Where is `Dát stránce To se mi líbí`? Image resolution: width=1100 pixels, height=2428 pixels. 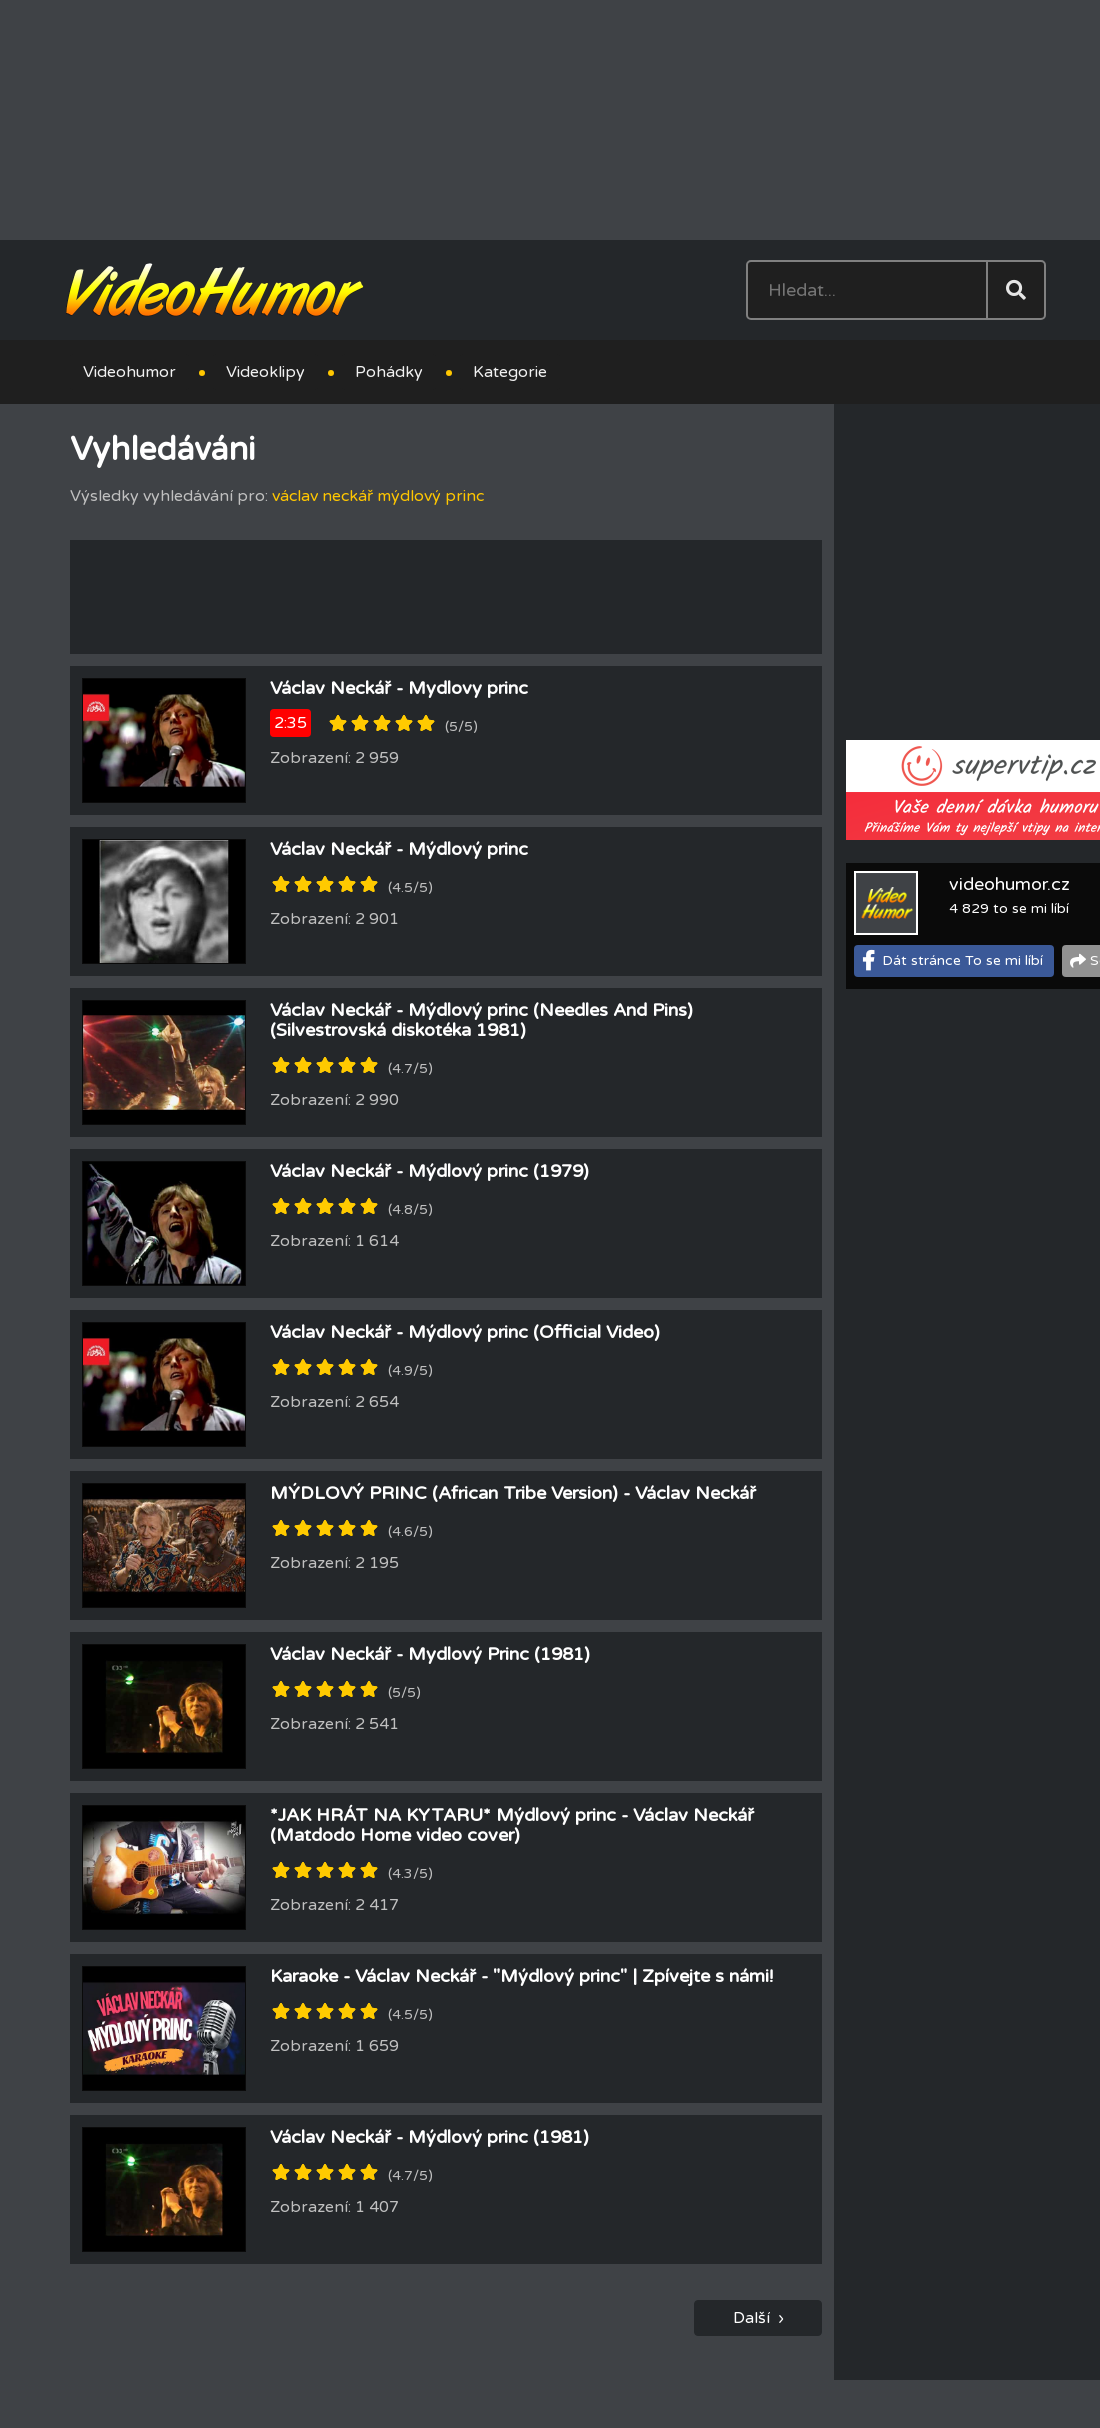 Dát stránce To se mi líbí is located at coordinates (962, 960).